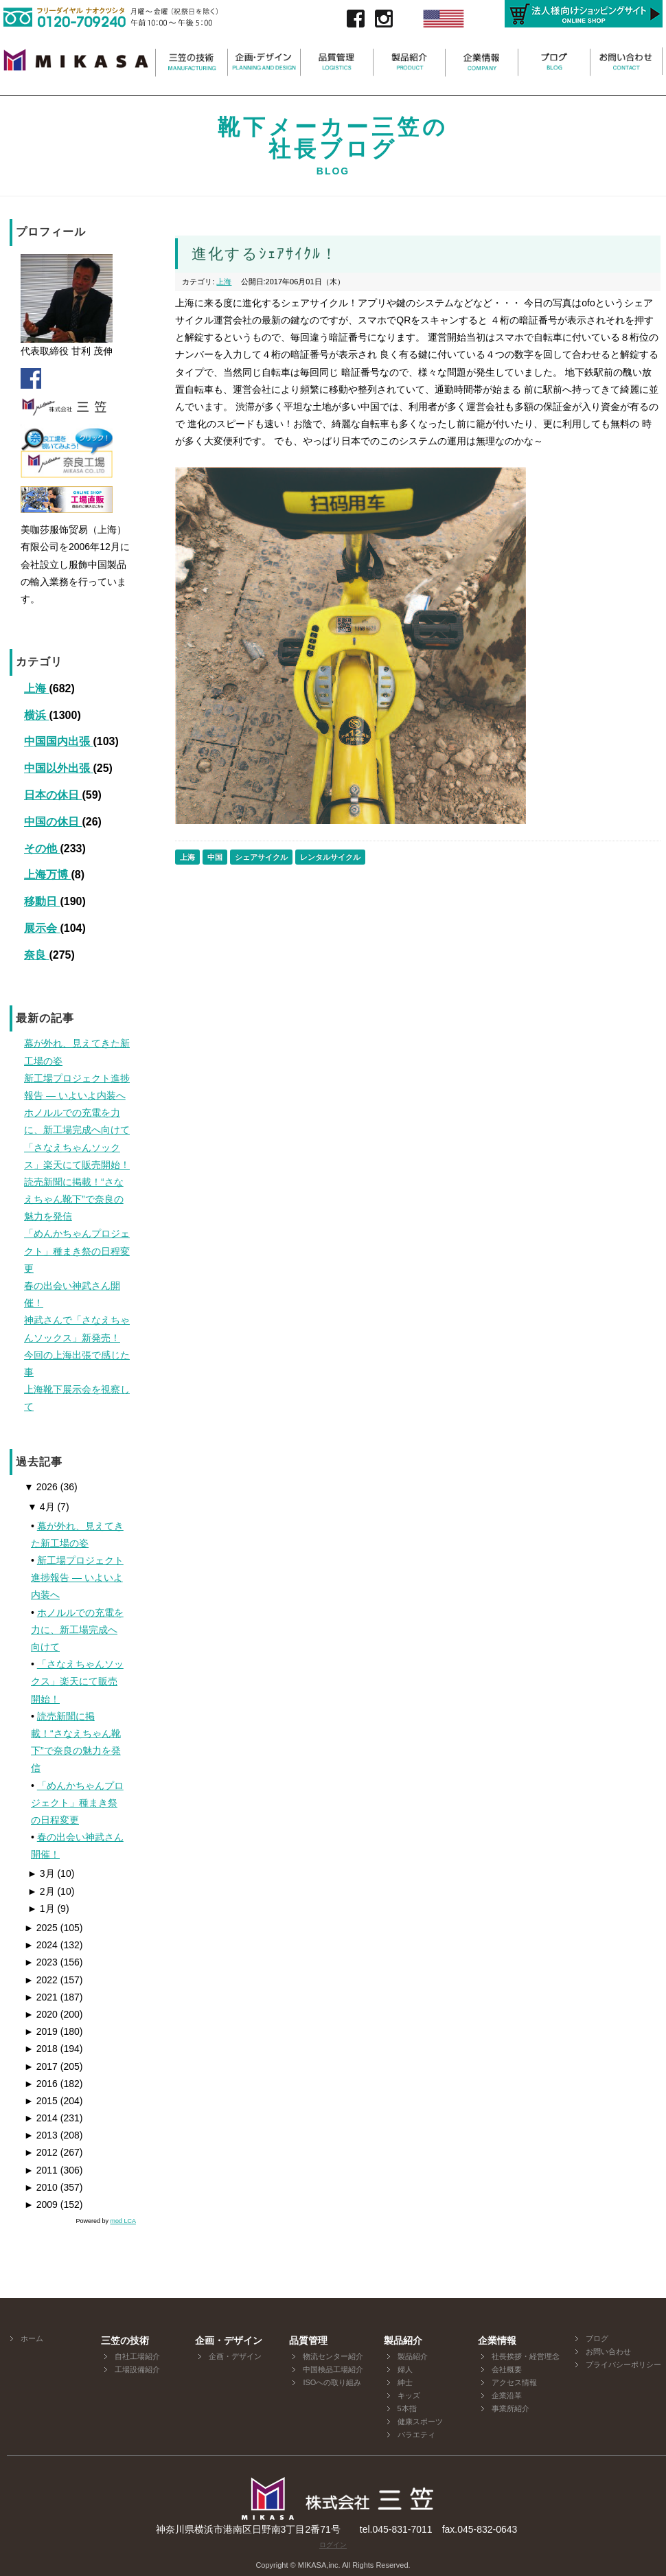  What do you see at coordinates (416, 2434) in the screenshot?
I see `バラエティ` at bounding box center [416, 2434].